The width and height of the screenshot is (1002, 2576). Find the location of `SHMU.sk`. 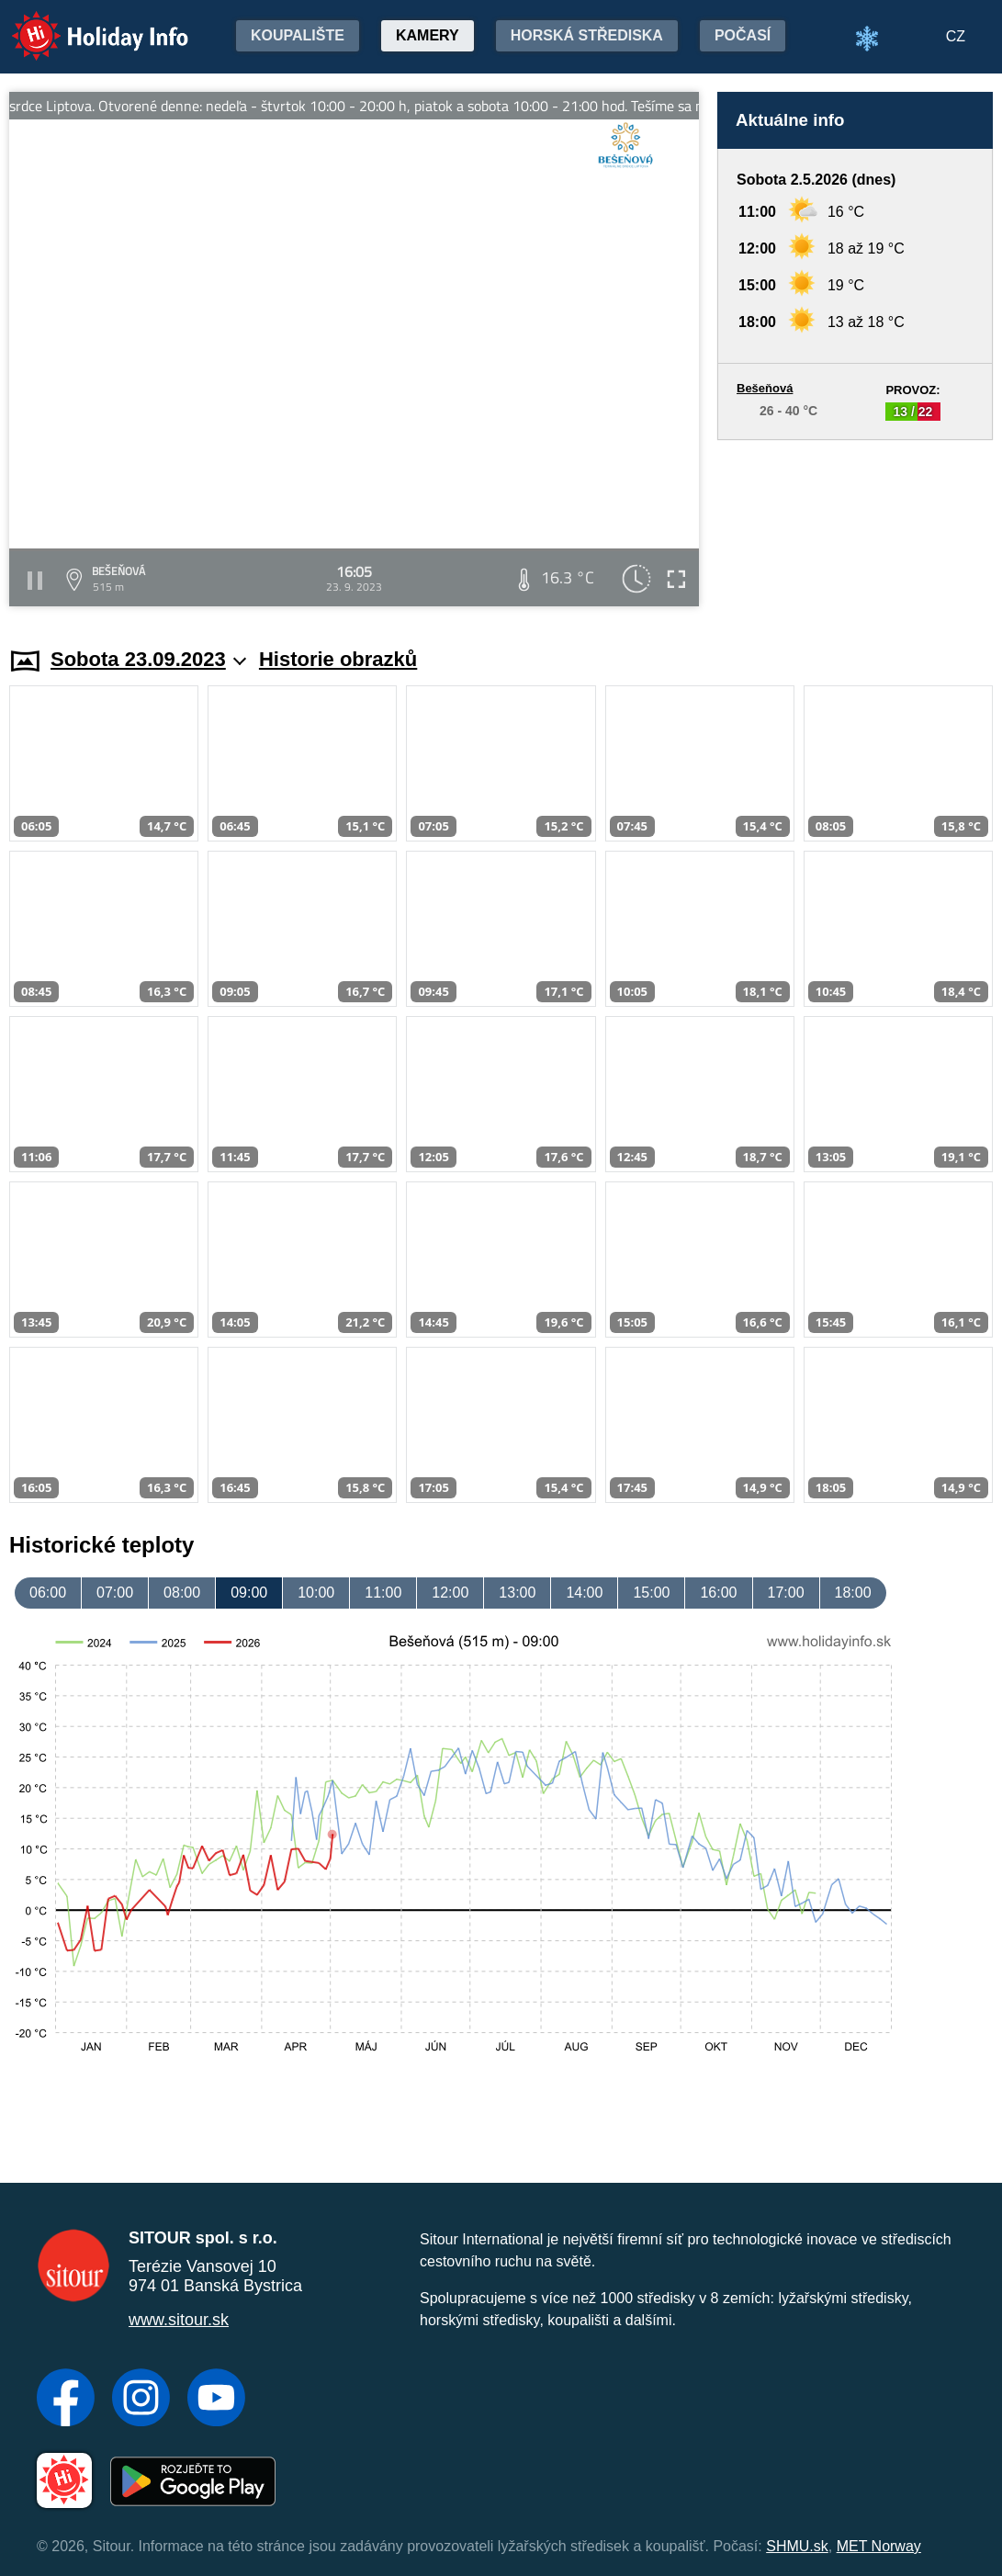

SHMU.sk is located at coordinates (797, 2546).